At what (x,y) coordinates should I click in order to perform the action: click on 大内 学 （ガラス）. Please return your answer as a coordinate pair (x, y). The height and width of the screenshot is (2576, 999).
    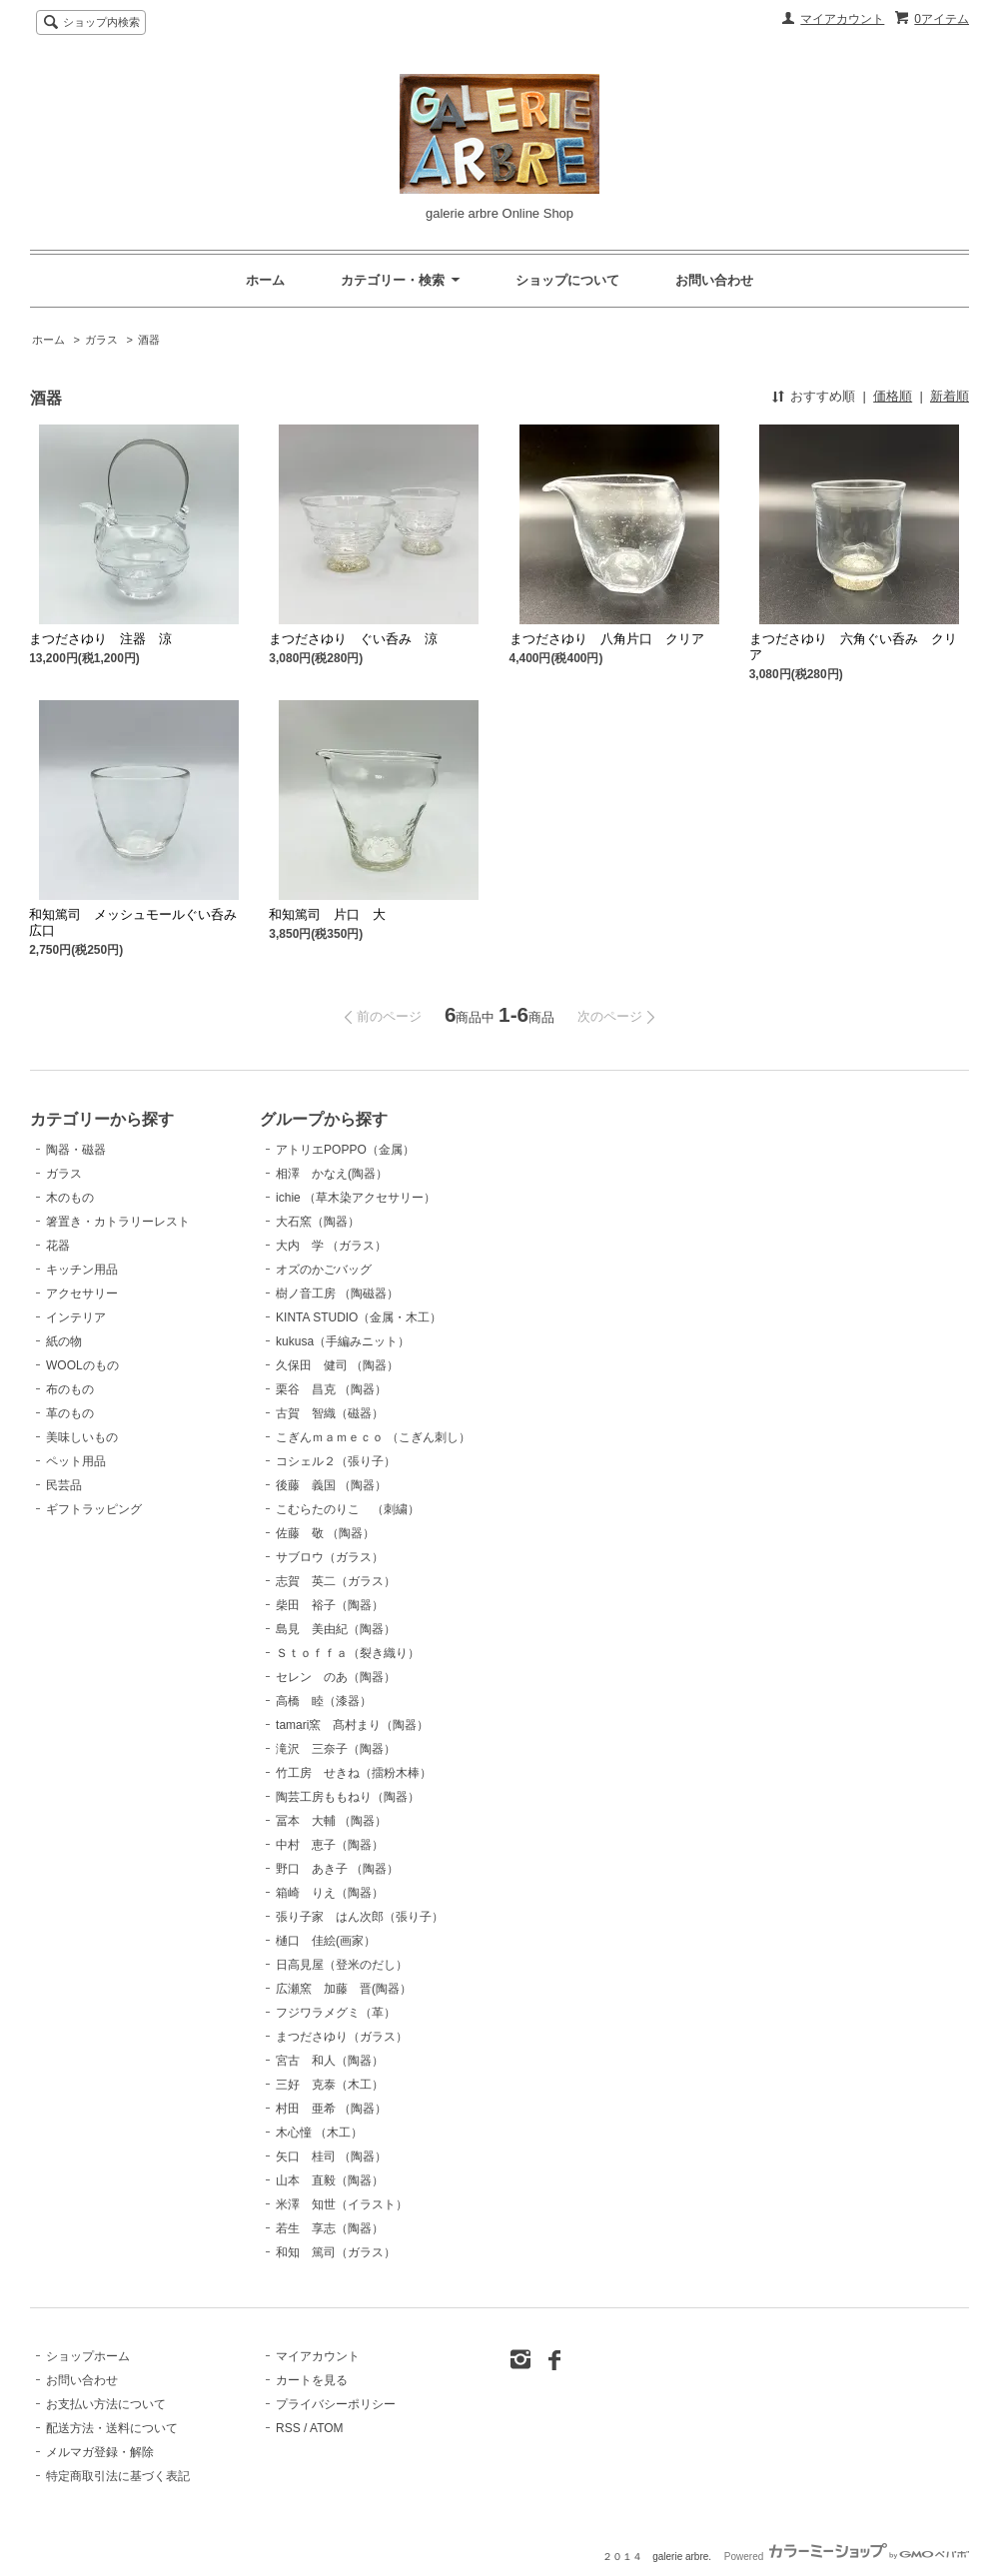
    Looking at the image, I should click on (331, 1246).